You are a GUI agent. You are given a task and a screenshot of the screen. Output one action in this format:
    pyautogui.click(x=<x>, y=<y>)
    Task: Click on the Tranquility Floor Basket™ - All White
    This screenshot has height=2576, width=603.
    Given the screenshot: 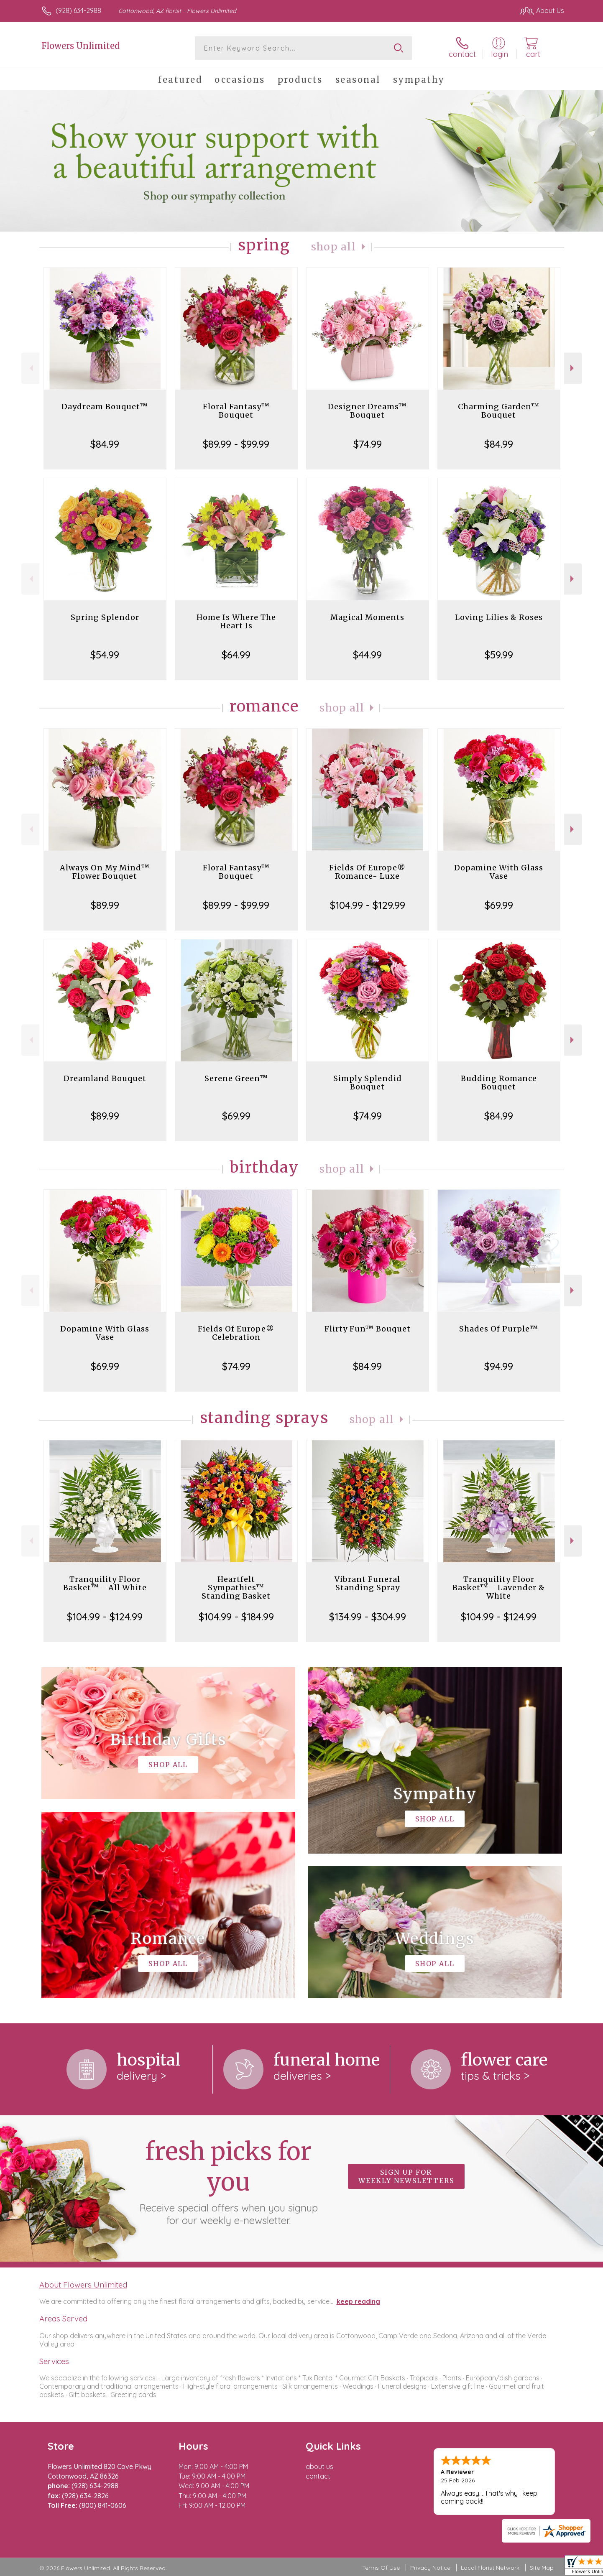 What is the action you would take?
    pyautogui.click(x=105, y=1583)
    